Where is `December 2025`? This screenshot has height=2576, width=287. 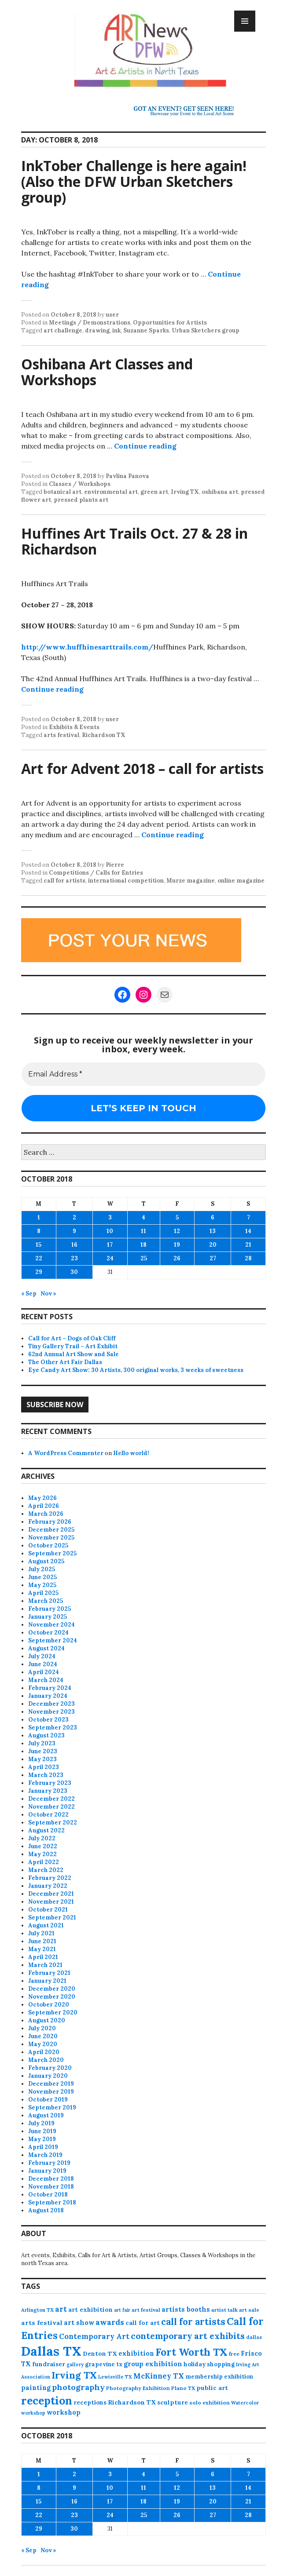
December 2025 is located at coordinates (51, 1529).